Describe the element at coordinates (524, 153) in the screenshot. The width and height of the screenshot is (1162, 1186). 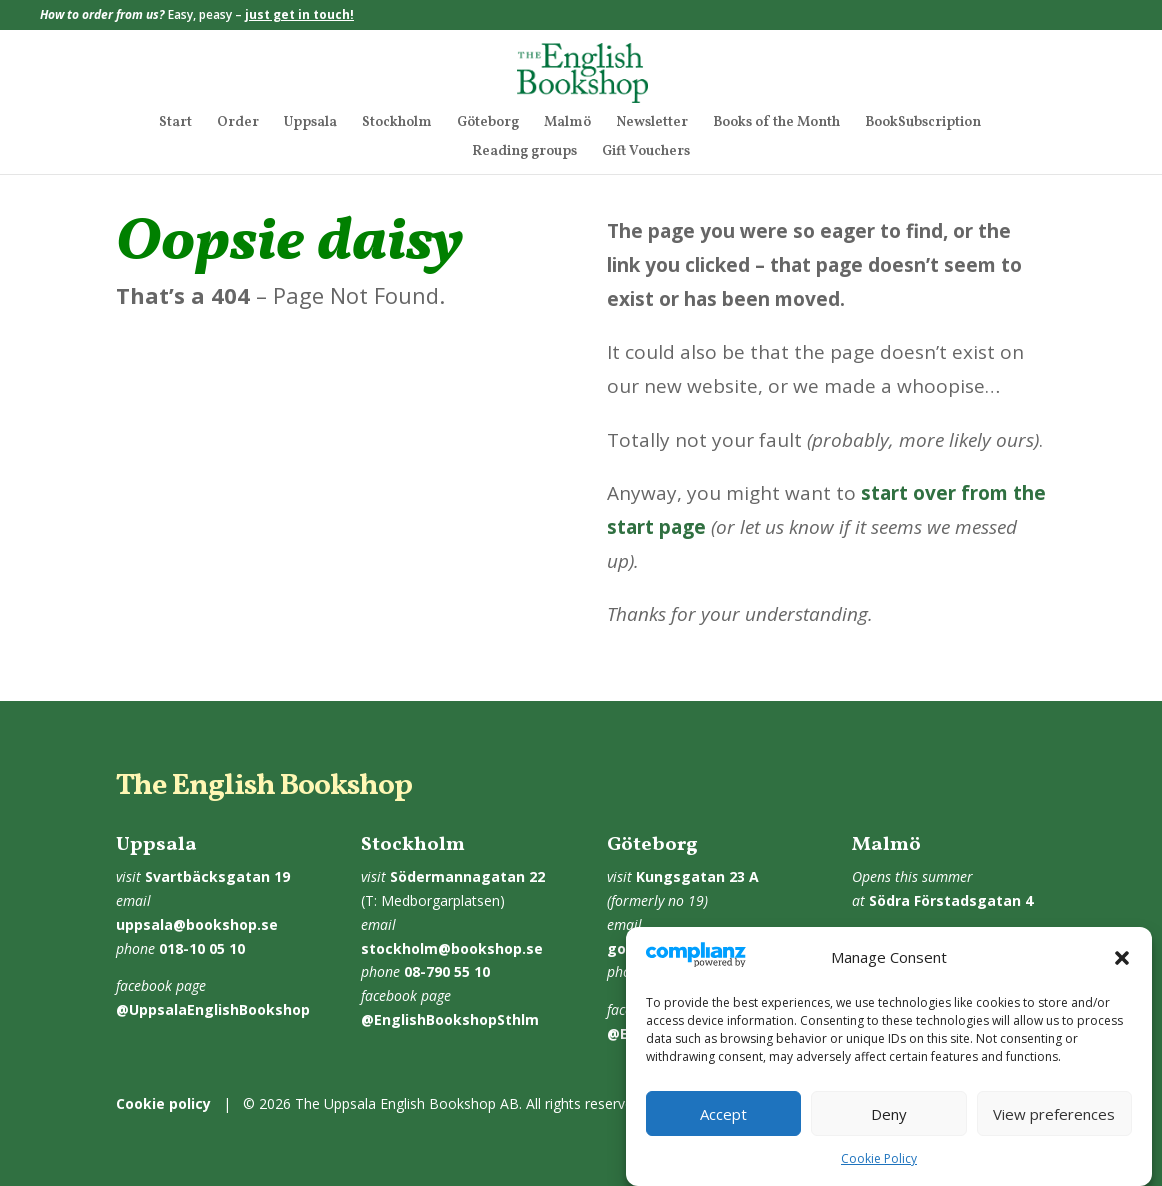
I see `Reading groups` at that location.